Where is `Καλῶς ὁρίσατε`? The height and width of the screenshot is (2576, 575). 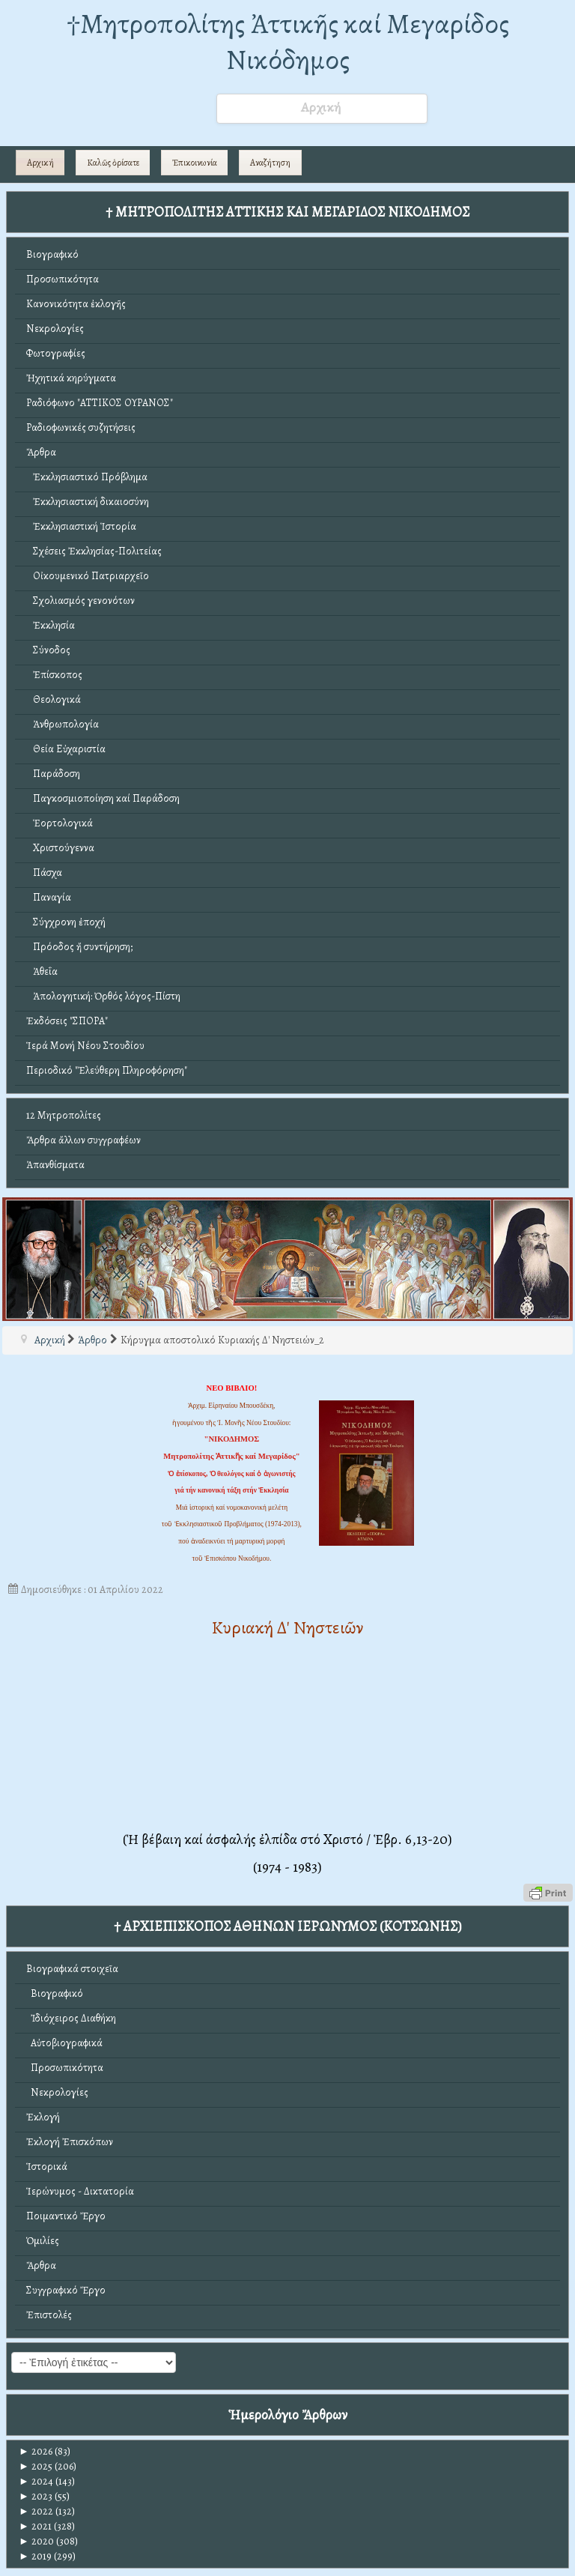
Καλῶς ὁρίσατε is located at coordinates (113, 163).